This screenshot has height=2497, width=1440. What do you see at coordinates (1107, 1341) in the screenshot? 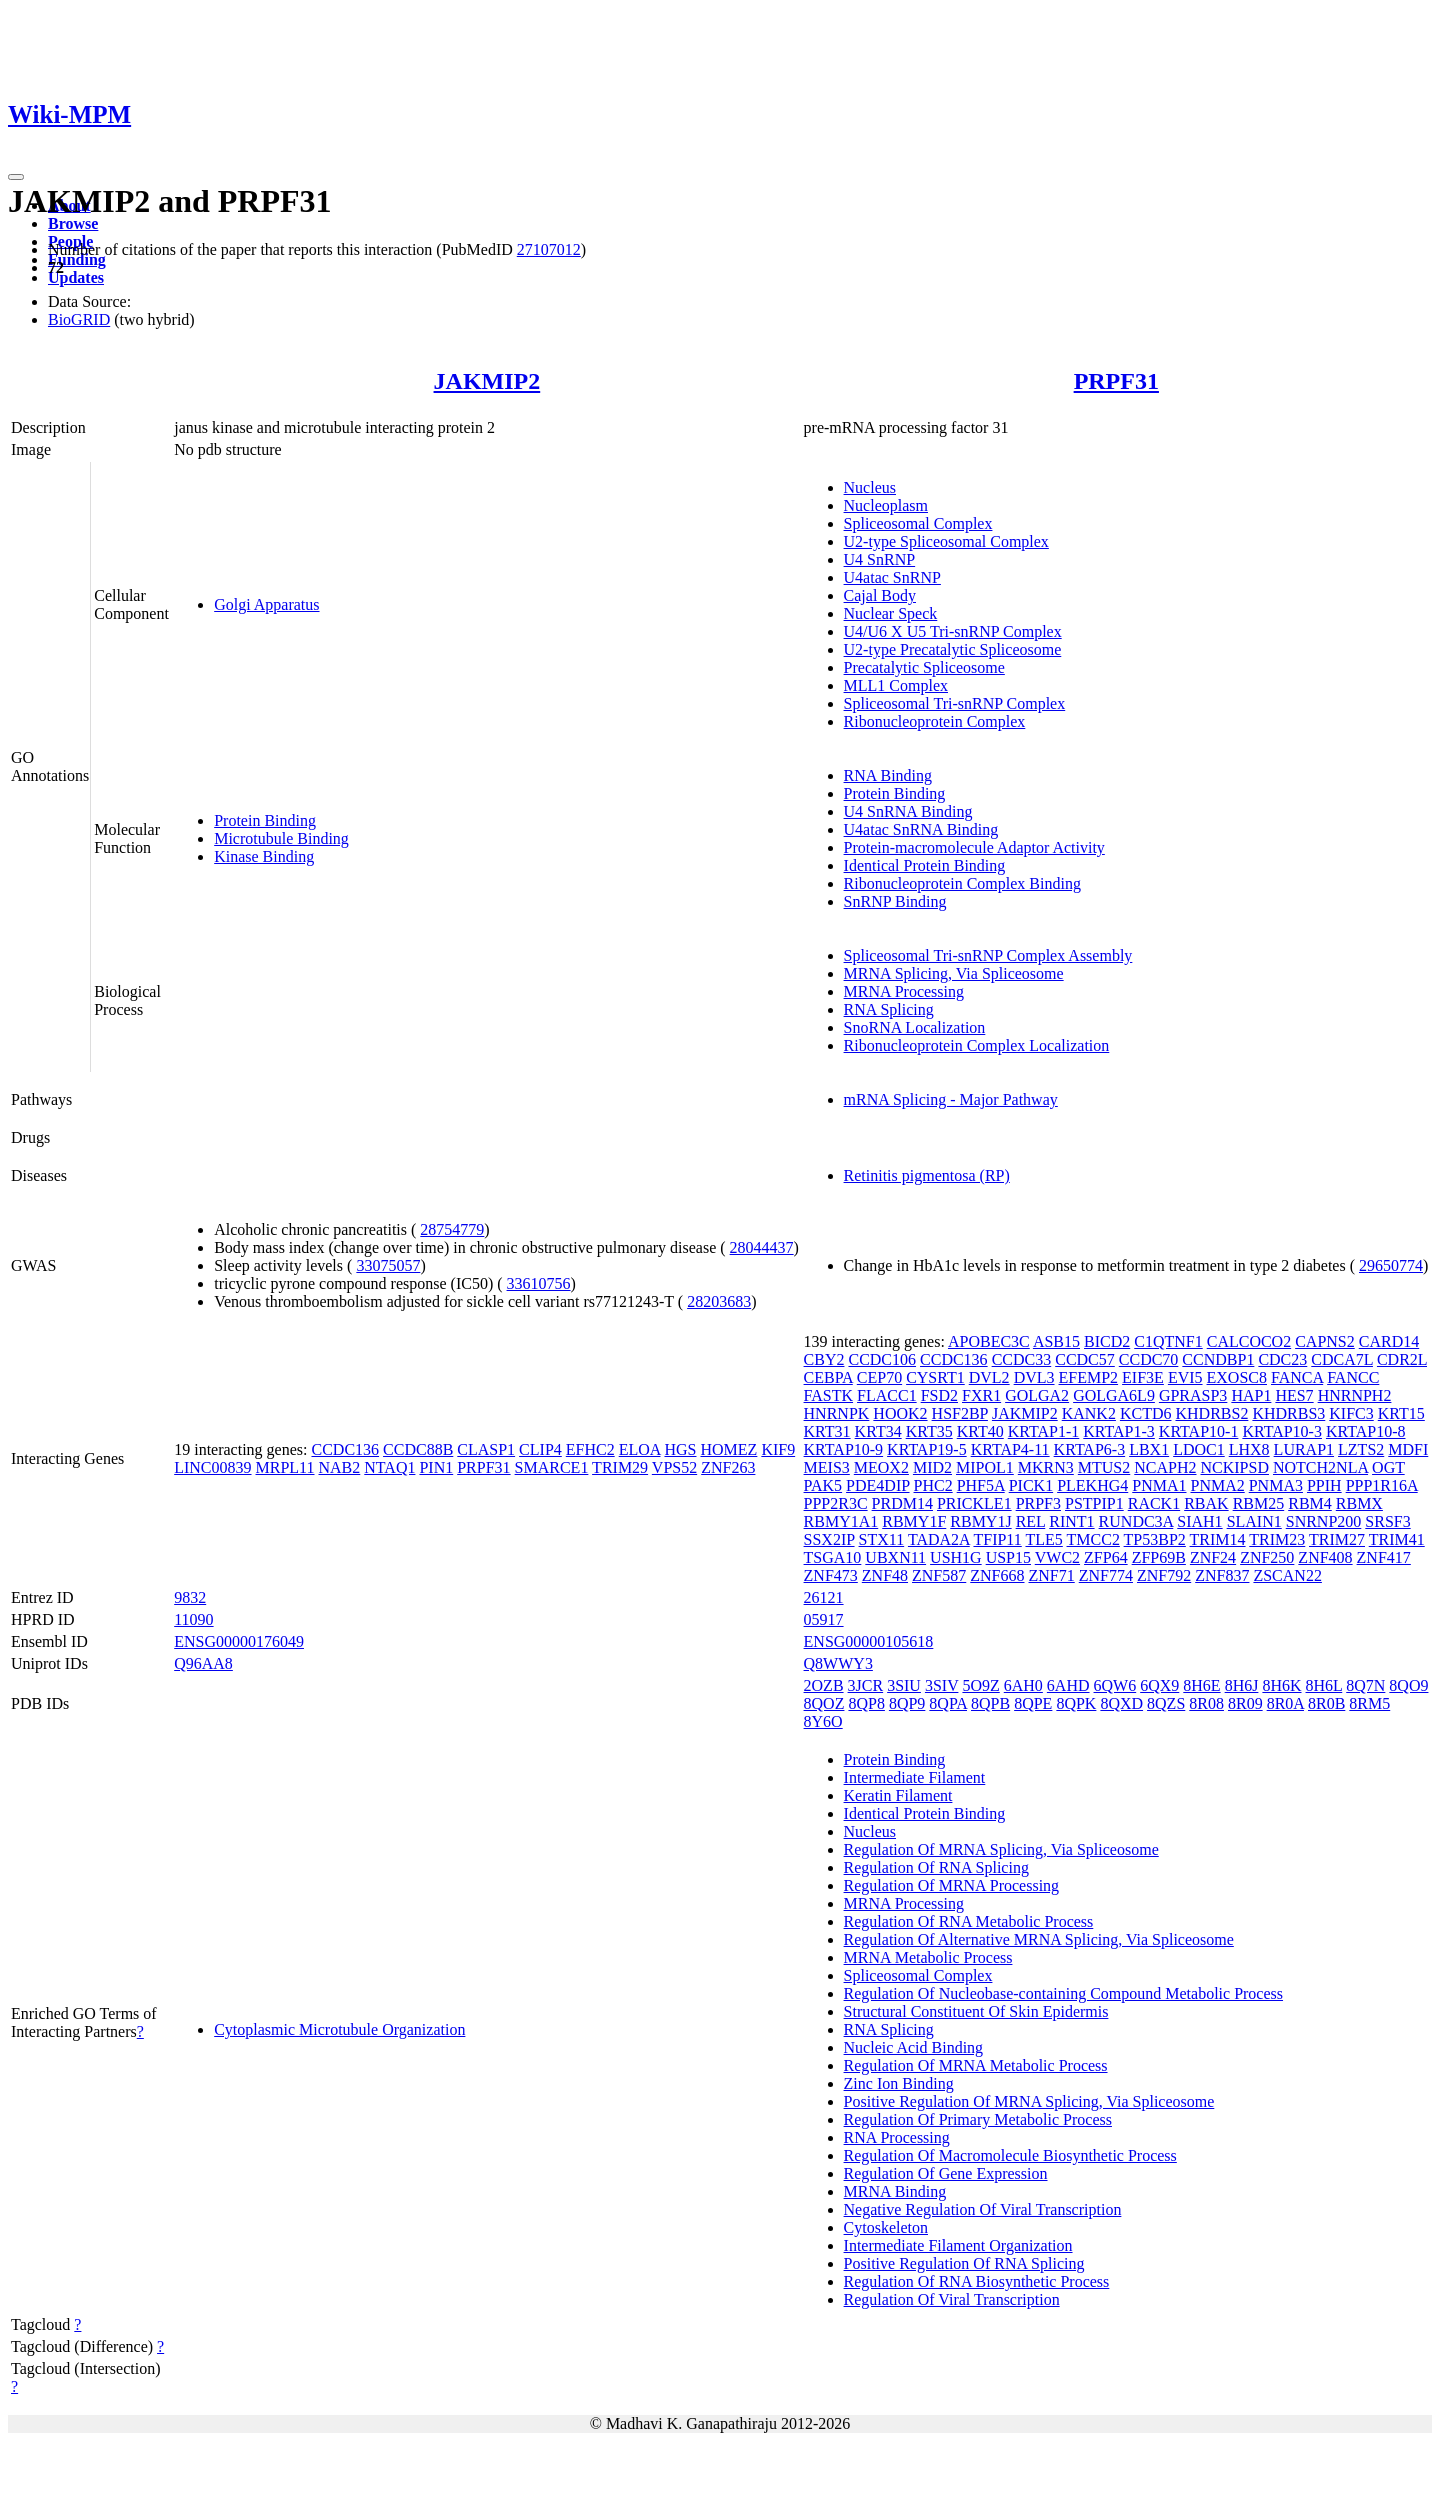
I see `BICD2` at bounding box center [1107, 1341].